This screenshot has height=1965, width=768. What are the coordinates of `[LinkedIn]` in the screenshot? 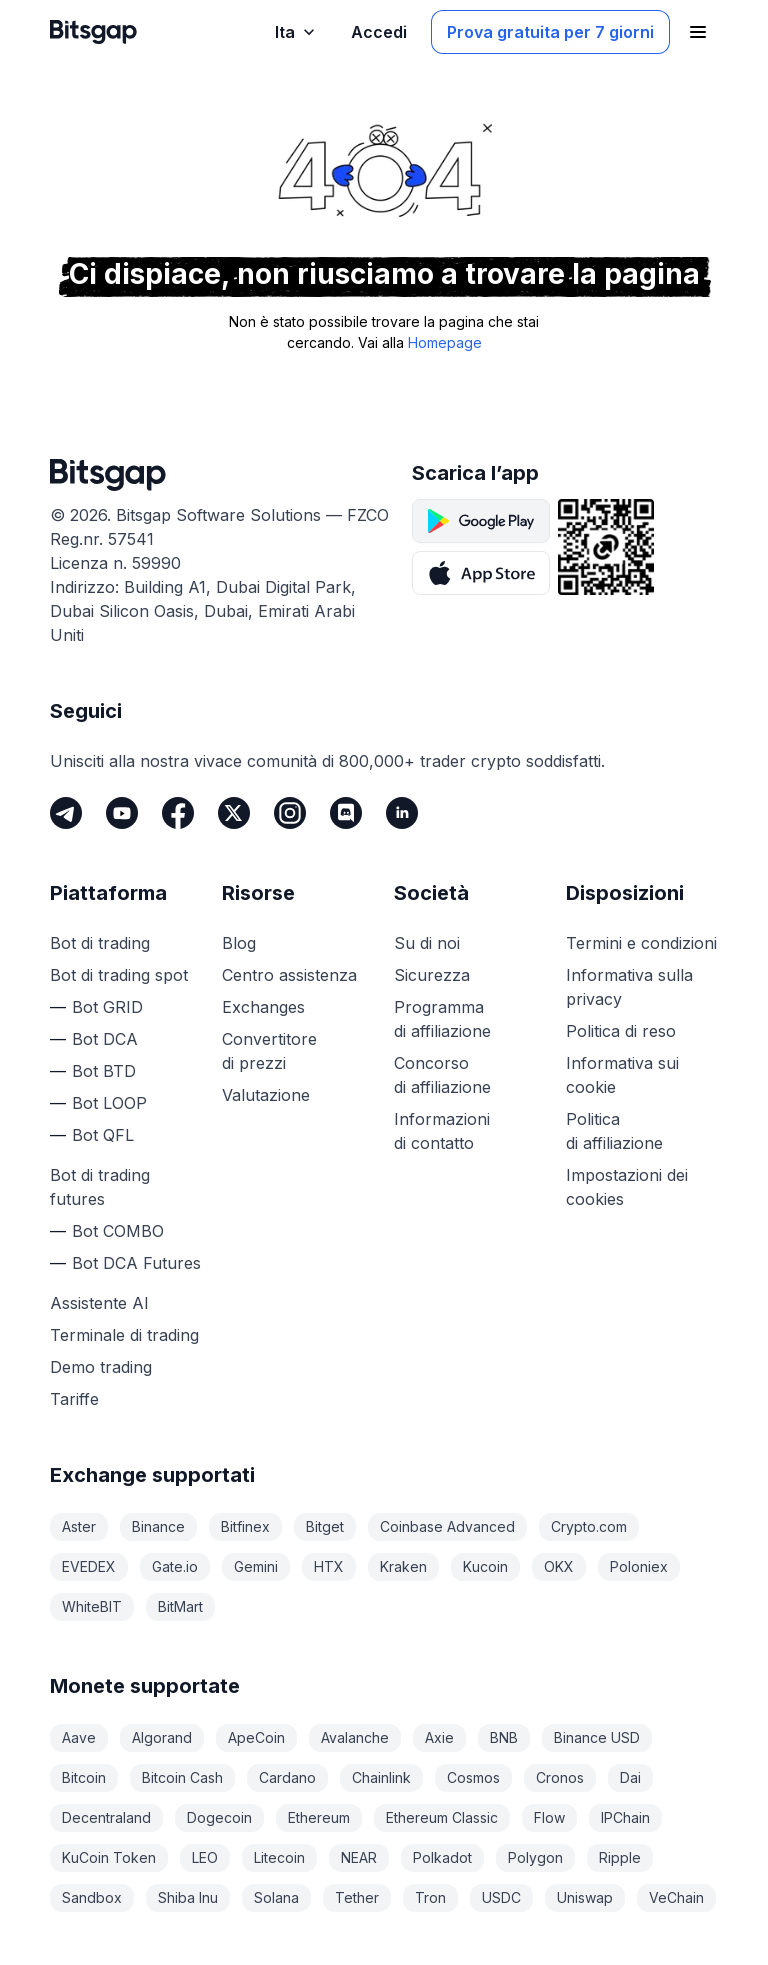 It's located at (402, 813).